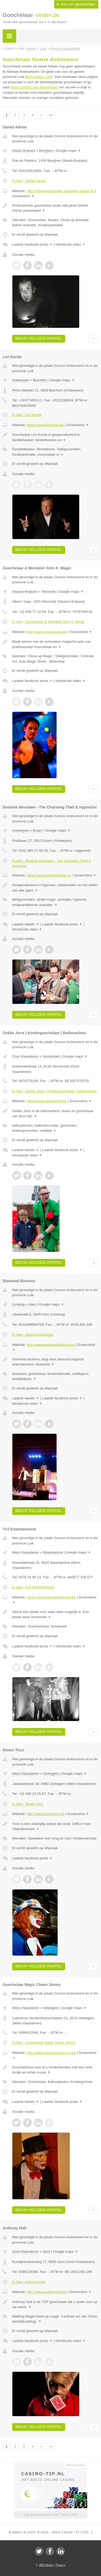 This screenshot has height=2576, width=101. I want to click on Introductie video, so click(70, 244).